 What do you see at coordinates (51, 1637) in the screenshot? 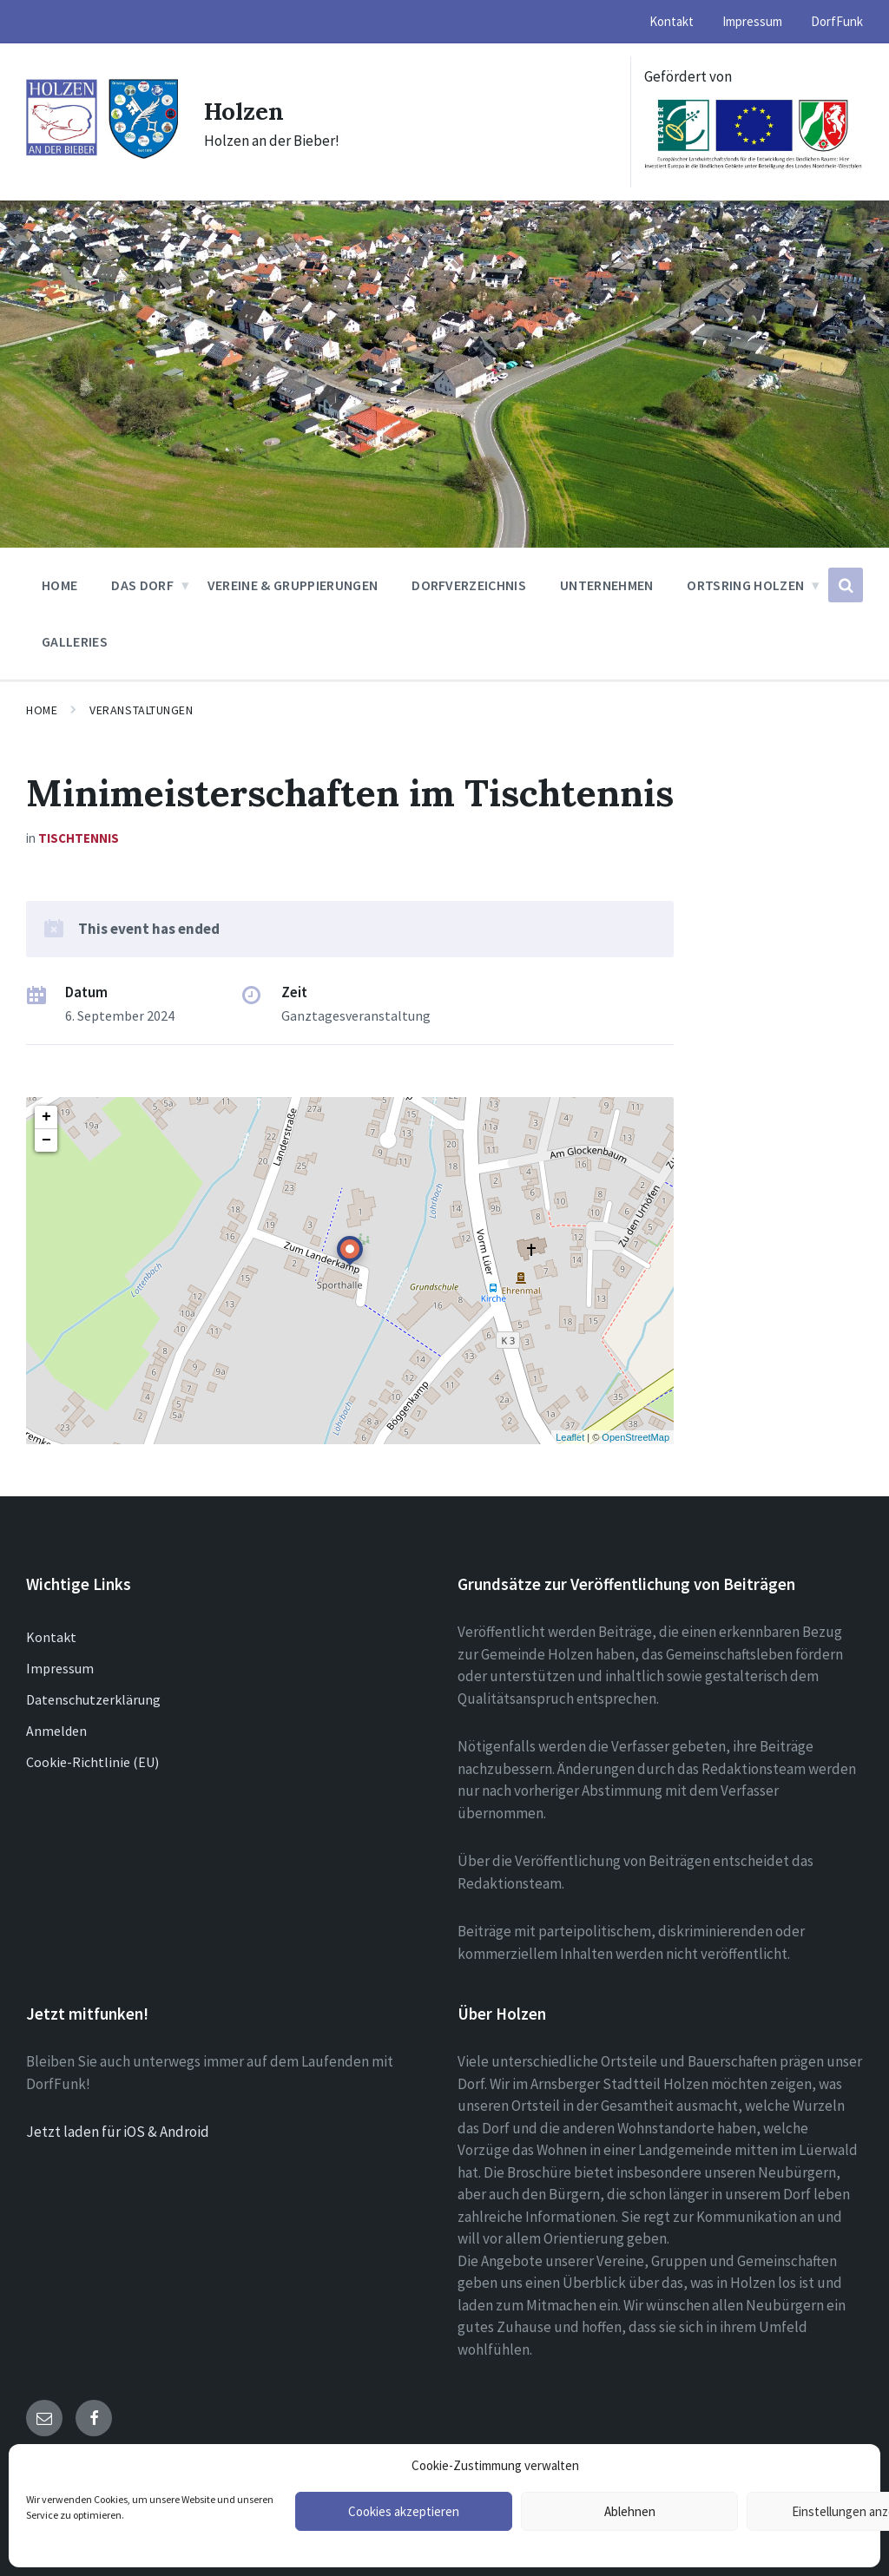
I see `Kontakt` at bounding box center [51, 1637].